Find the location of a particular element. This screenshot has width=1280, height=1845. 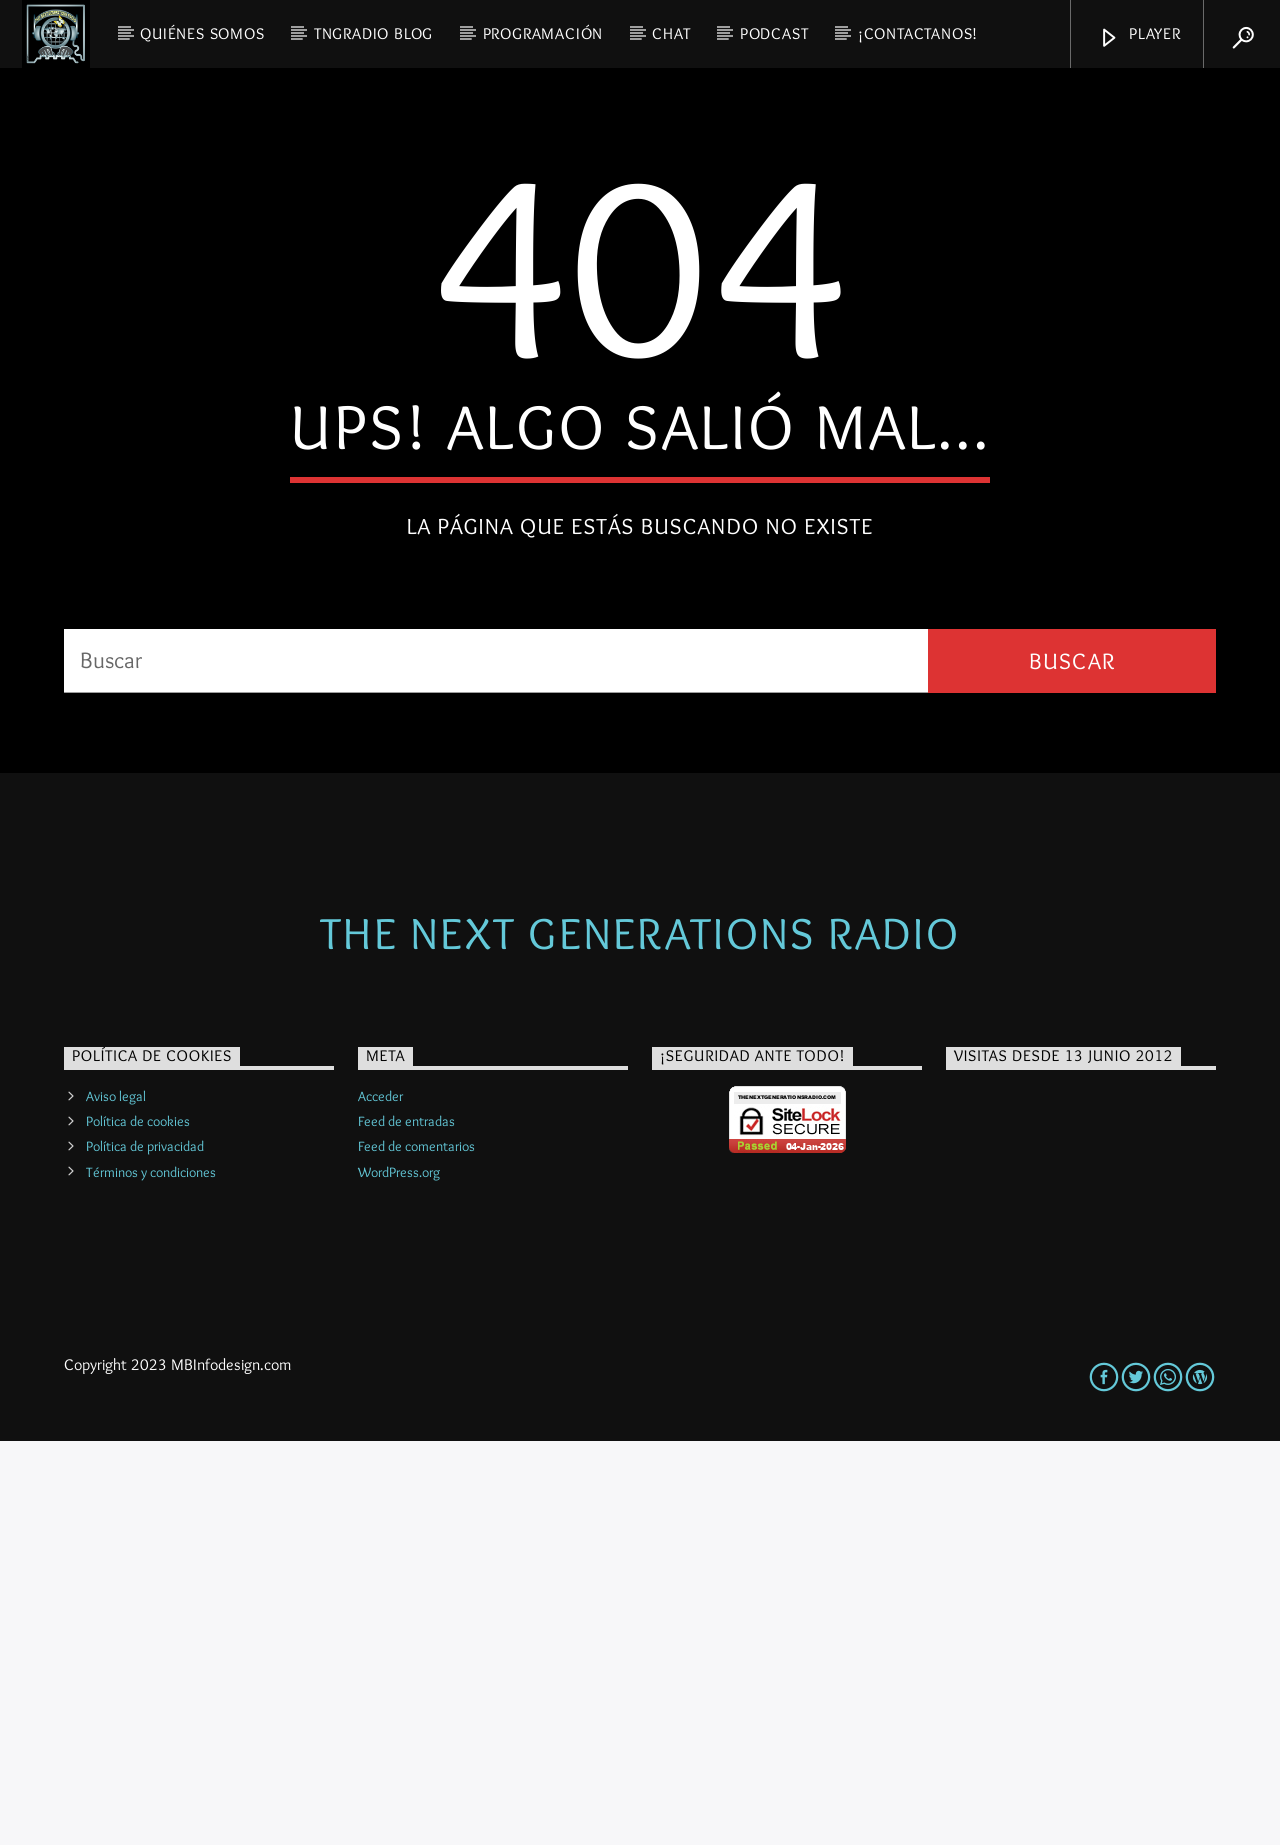

Términos y condiciones is located at coordinates (151, 1576).